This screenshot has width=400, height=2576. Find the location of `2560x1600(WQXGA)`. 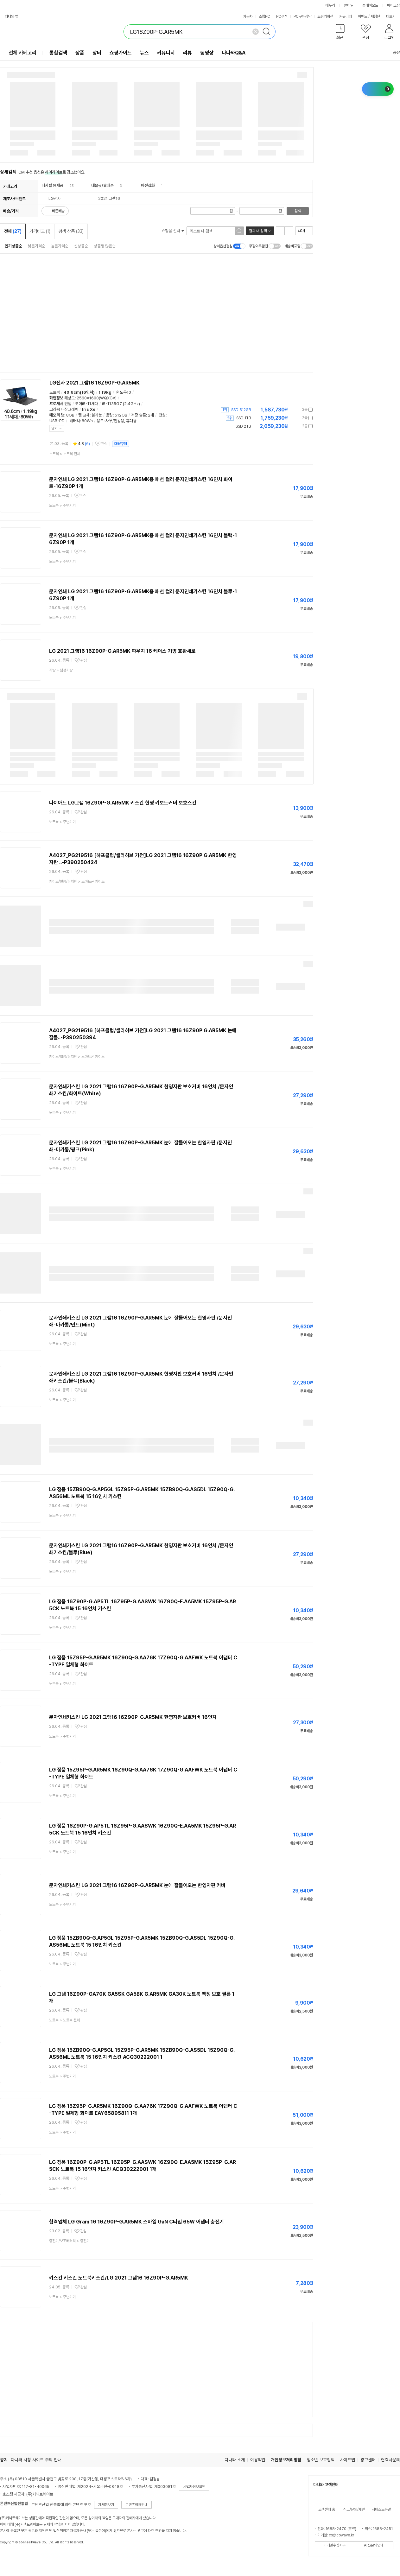

2560x1600(WQXGA) is located at coordinates (97, 398).